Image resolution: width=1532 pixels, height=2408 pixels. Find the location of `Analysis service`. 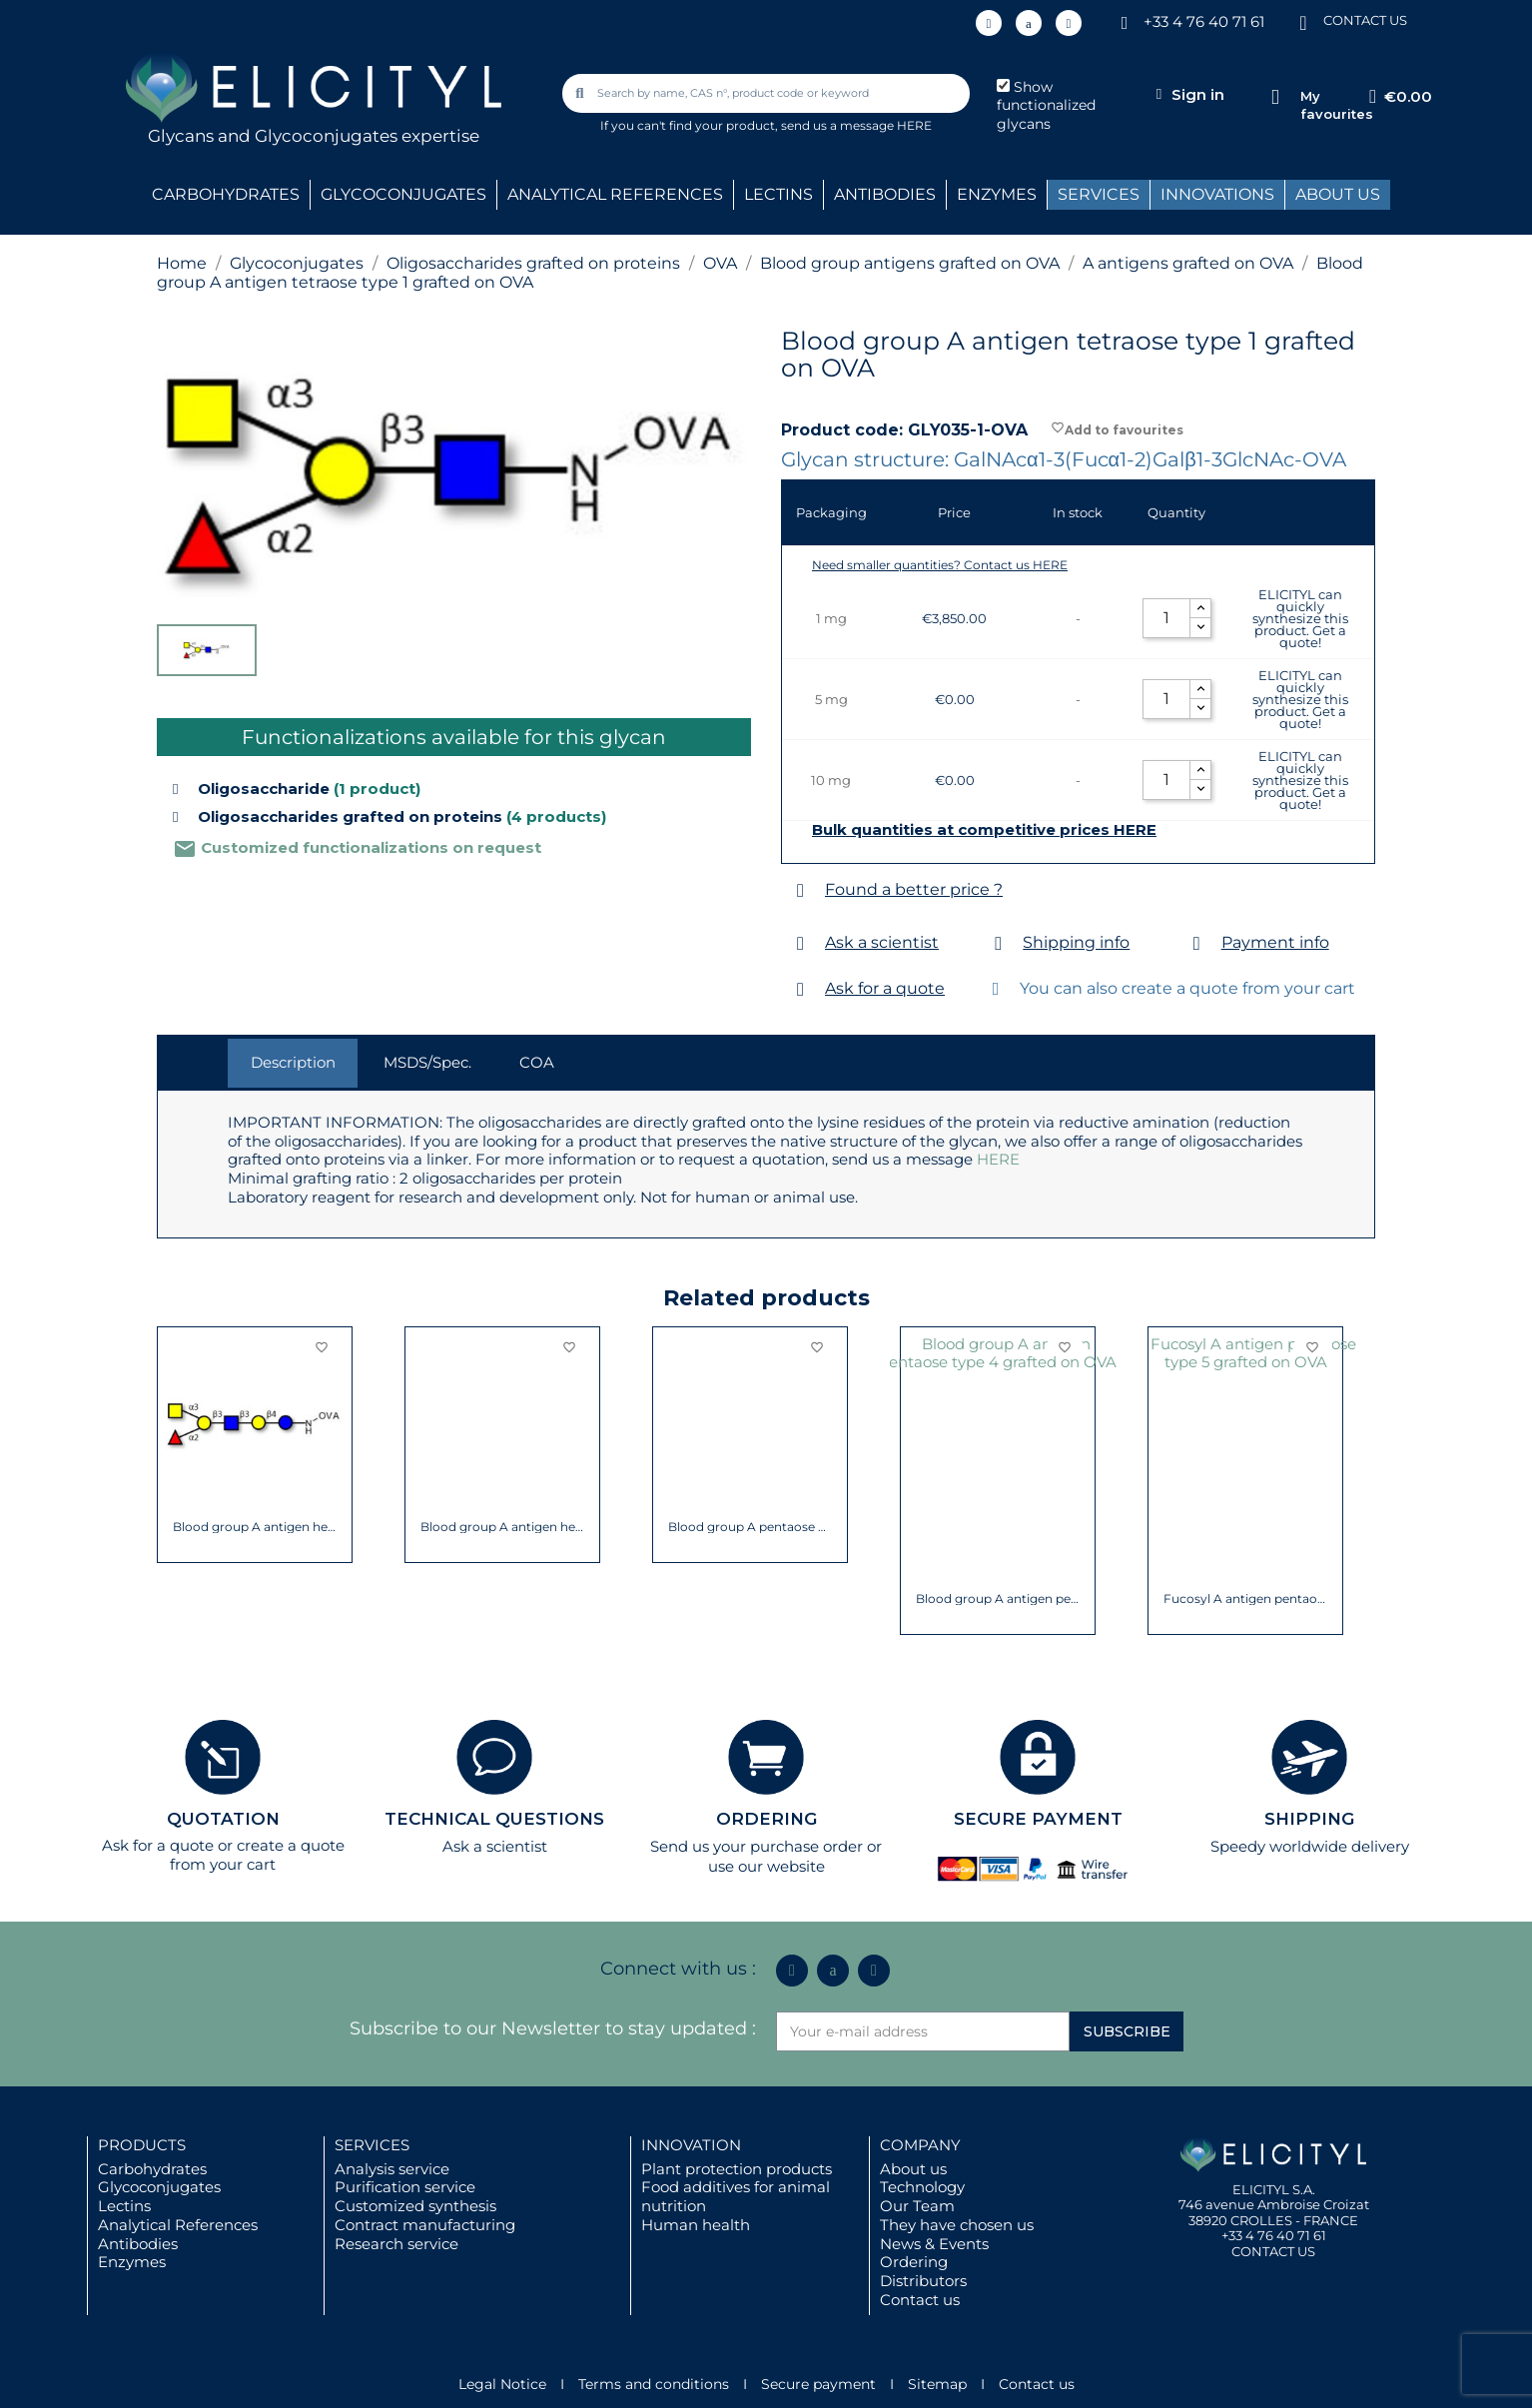

Analysis service is located at coordinates (392, 2168).